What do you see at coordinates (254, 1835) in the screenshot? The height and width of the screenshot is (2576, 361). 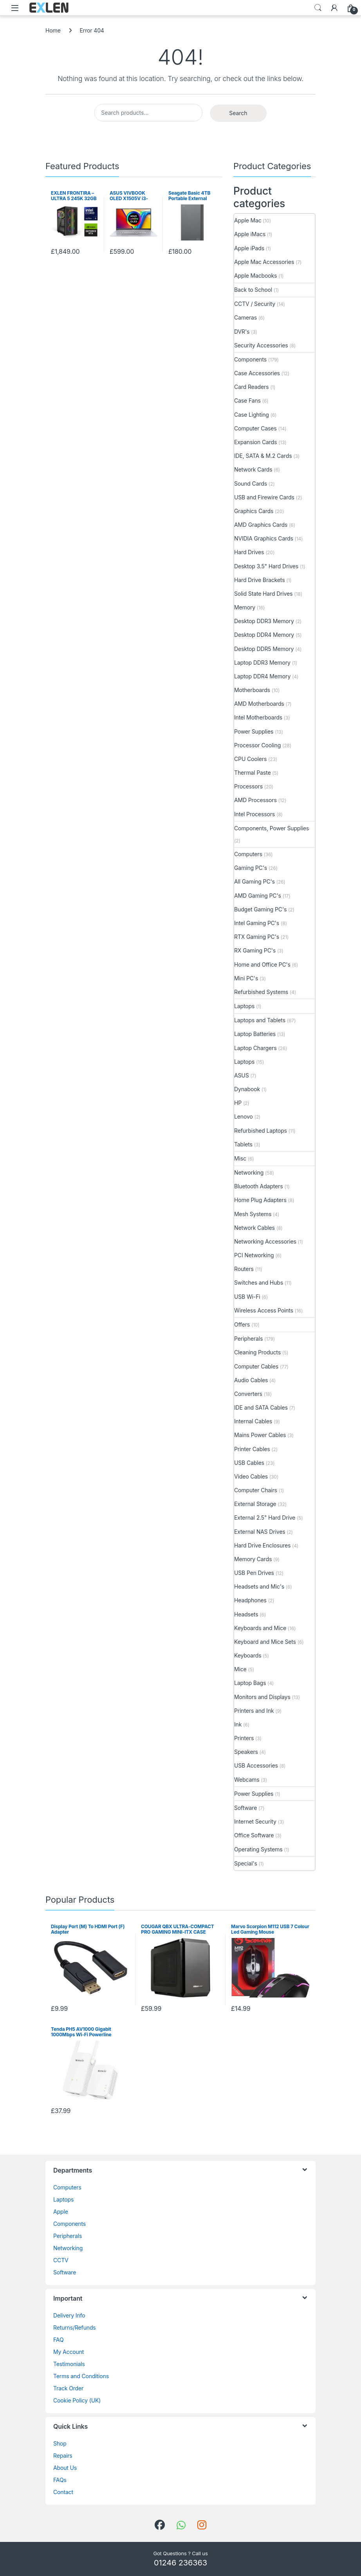 I see `Office Software` at bounding box center [254, 1835].